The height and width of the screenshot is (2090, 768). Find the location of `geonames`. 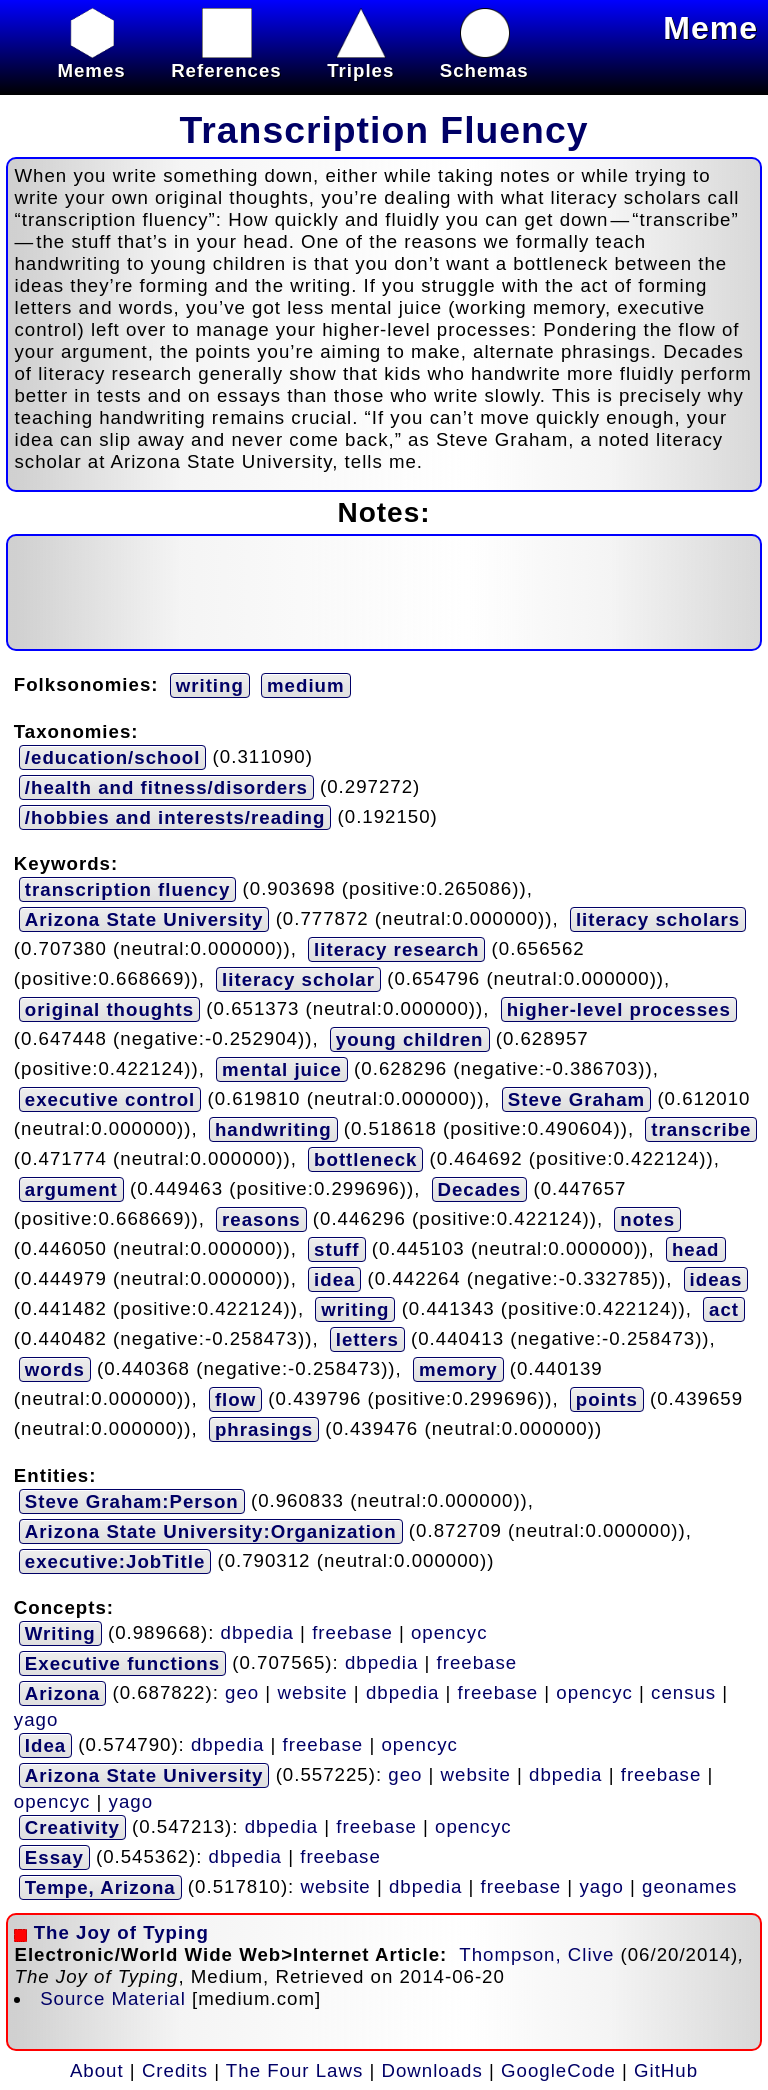

geonames is located at coordinates (689, 1886).